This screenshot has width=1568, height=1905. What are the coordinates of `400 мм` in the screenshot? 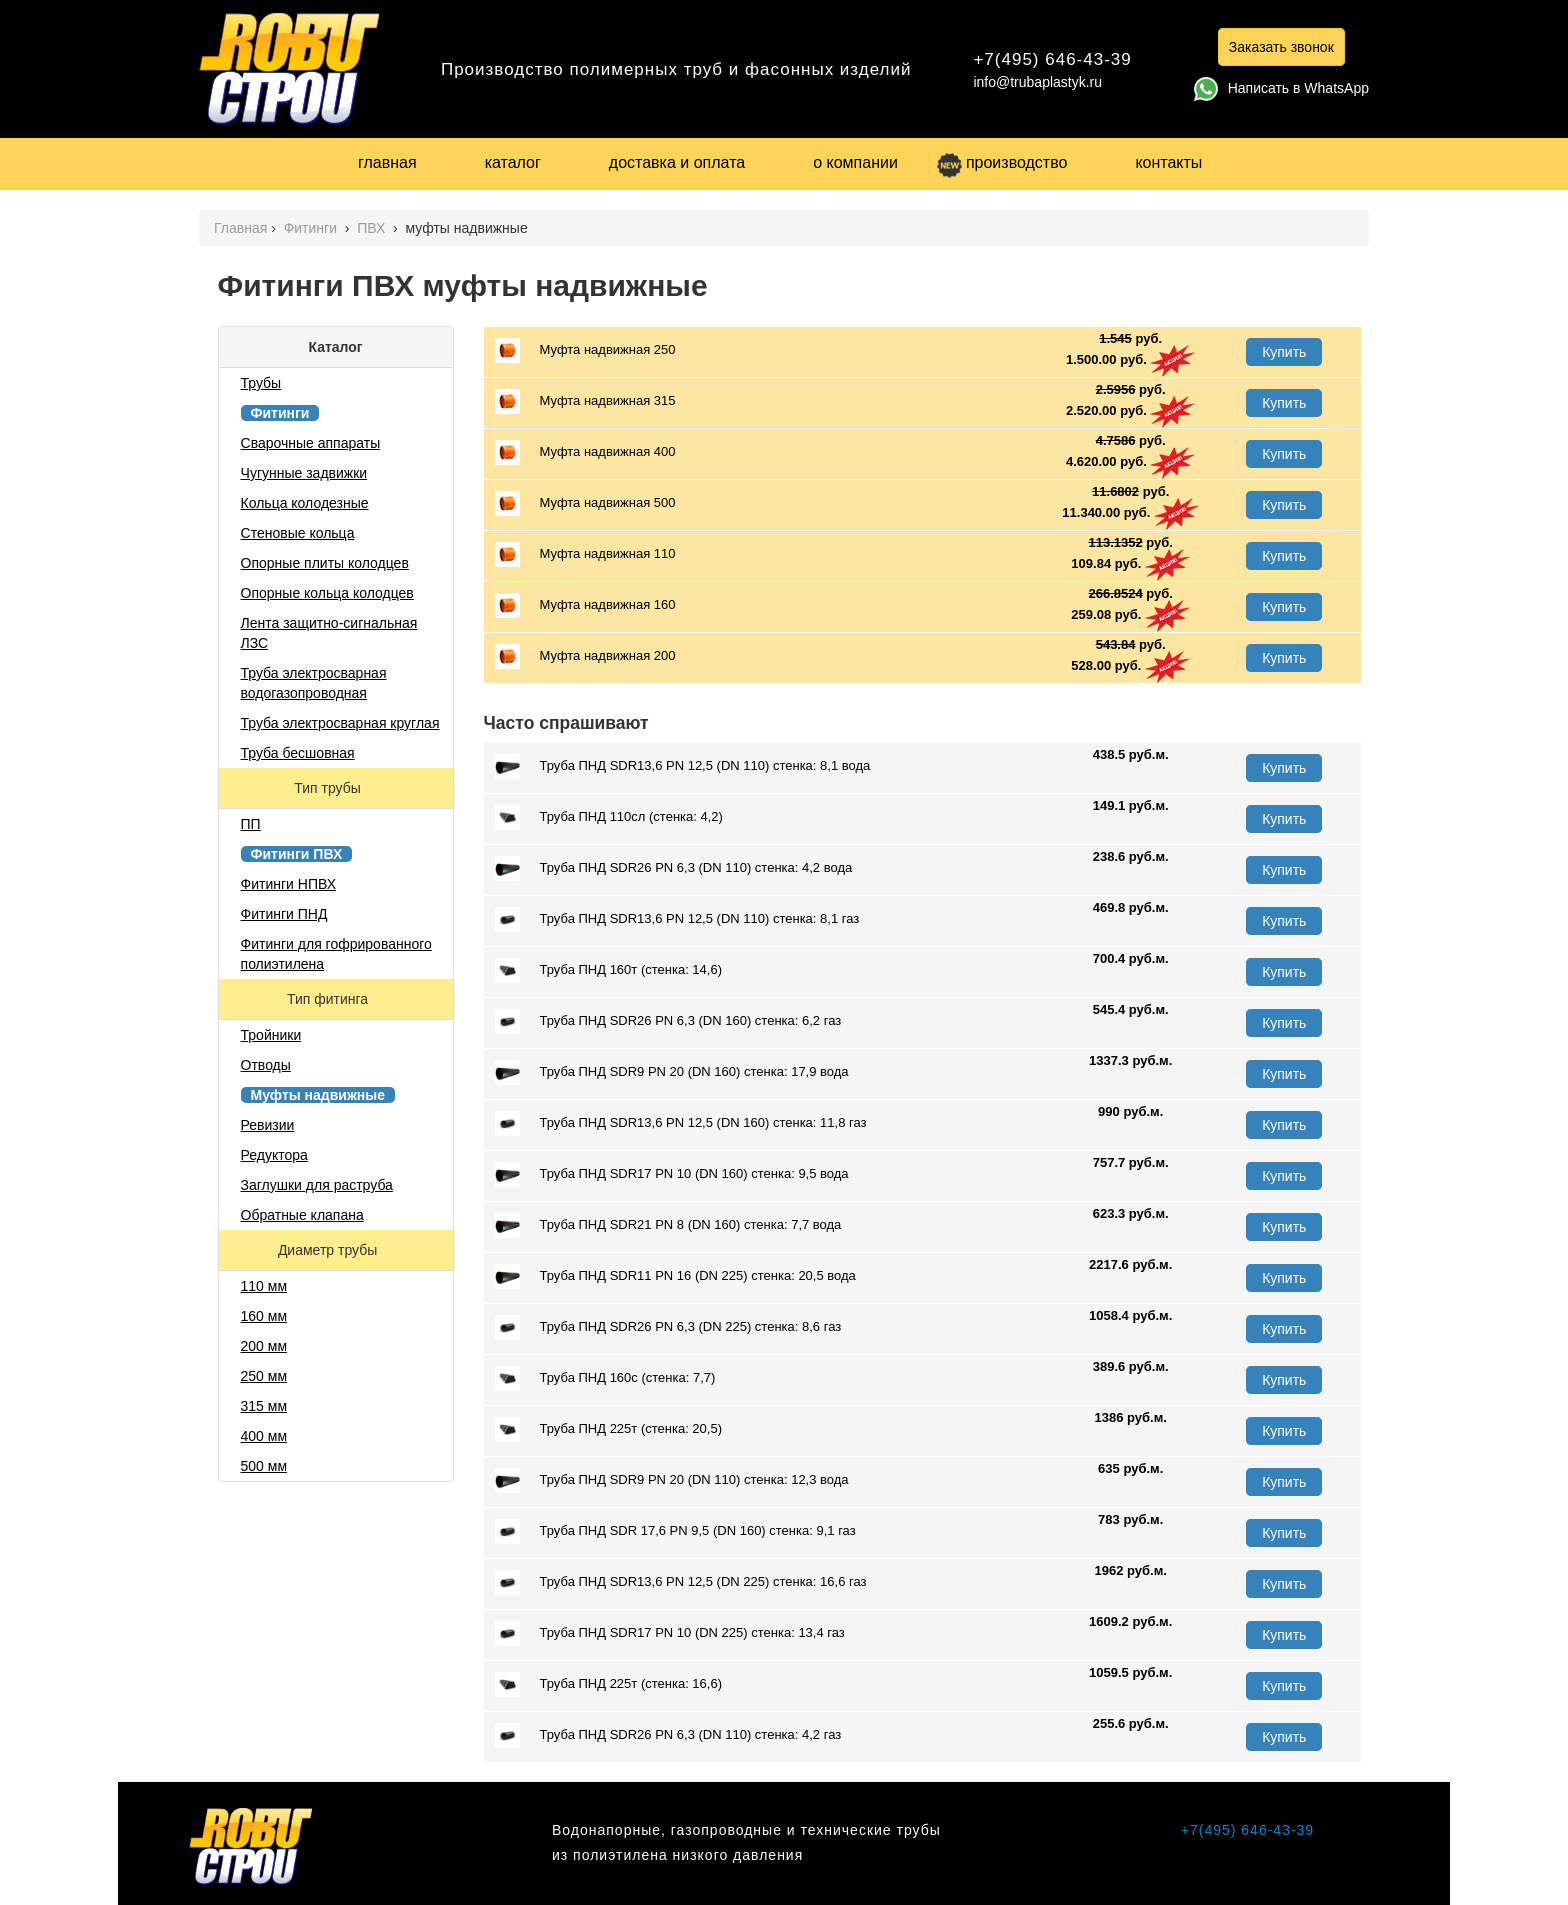 It's located at (264, 1436).